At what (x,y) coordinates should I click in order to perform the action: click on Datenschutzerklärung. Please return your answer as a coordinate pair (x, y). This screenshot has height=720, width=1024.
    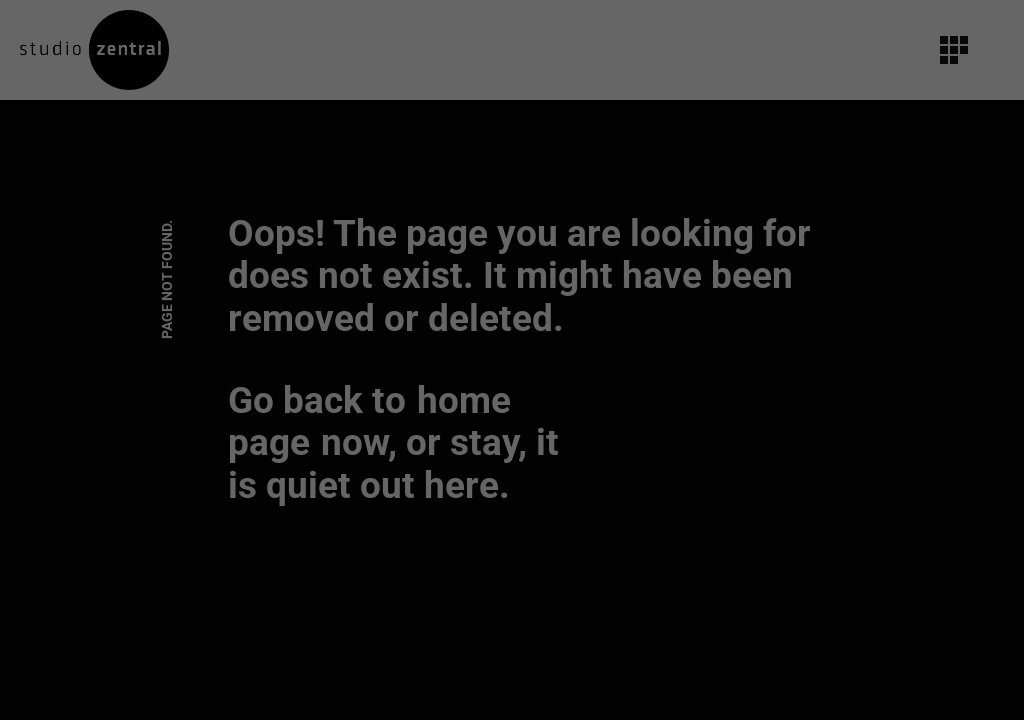
    Looking at the image, I should click on (385, 254).